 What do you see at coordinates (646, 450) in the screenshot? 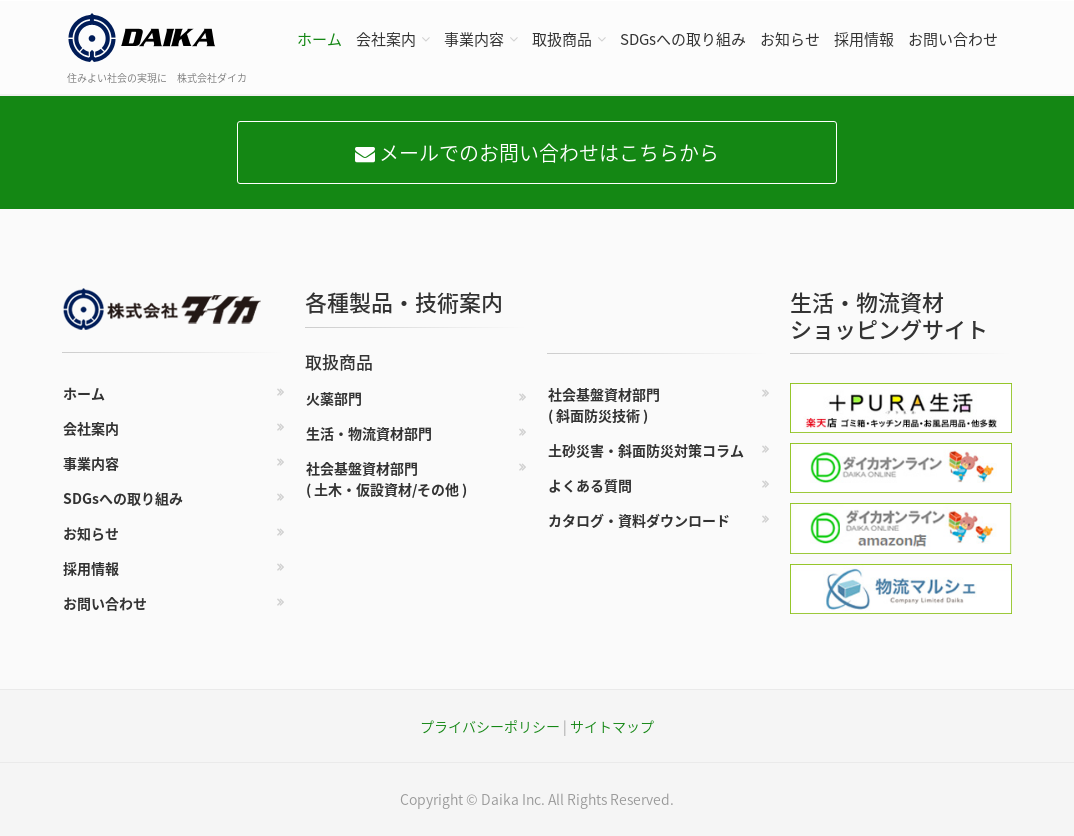
I see `土砂災害・斜面防災対策コラム` at bounding box center [646, 450].